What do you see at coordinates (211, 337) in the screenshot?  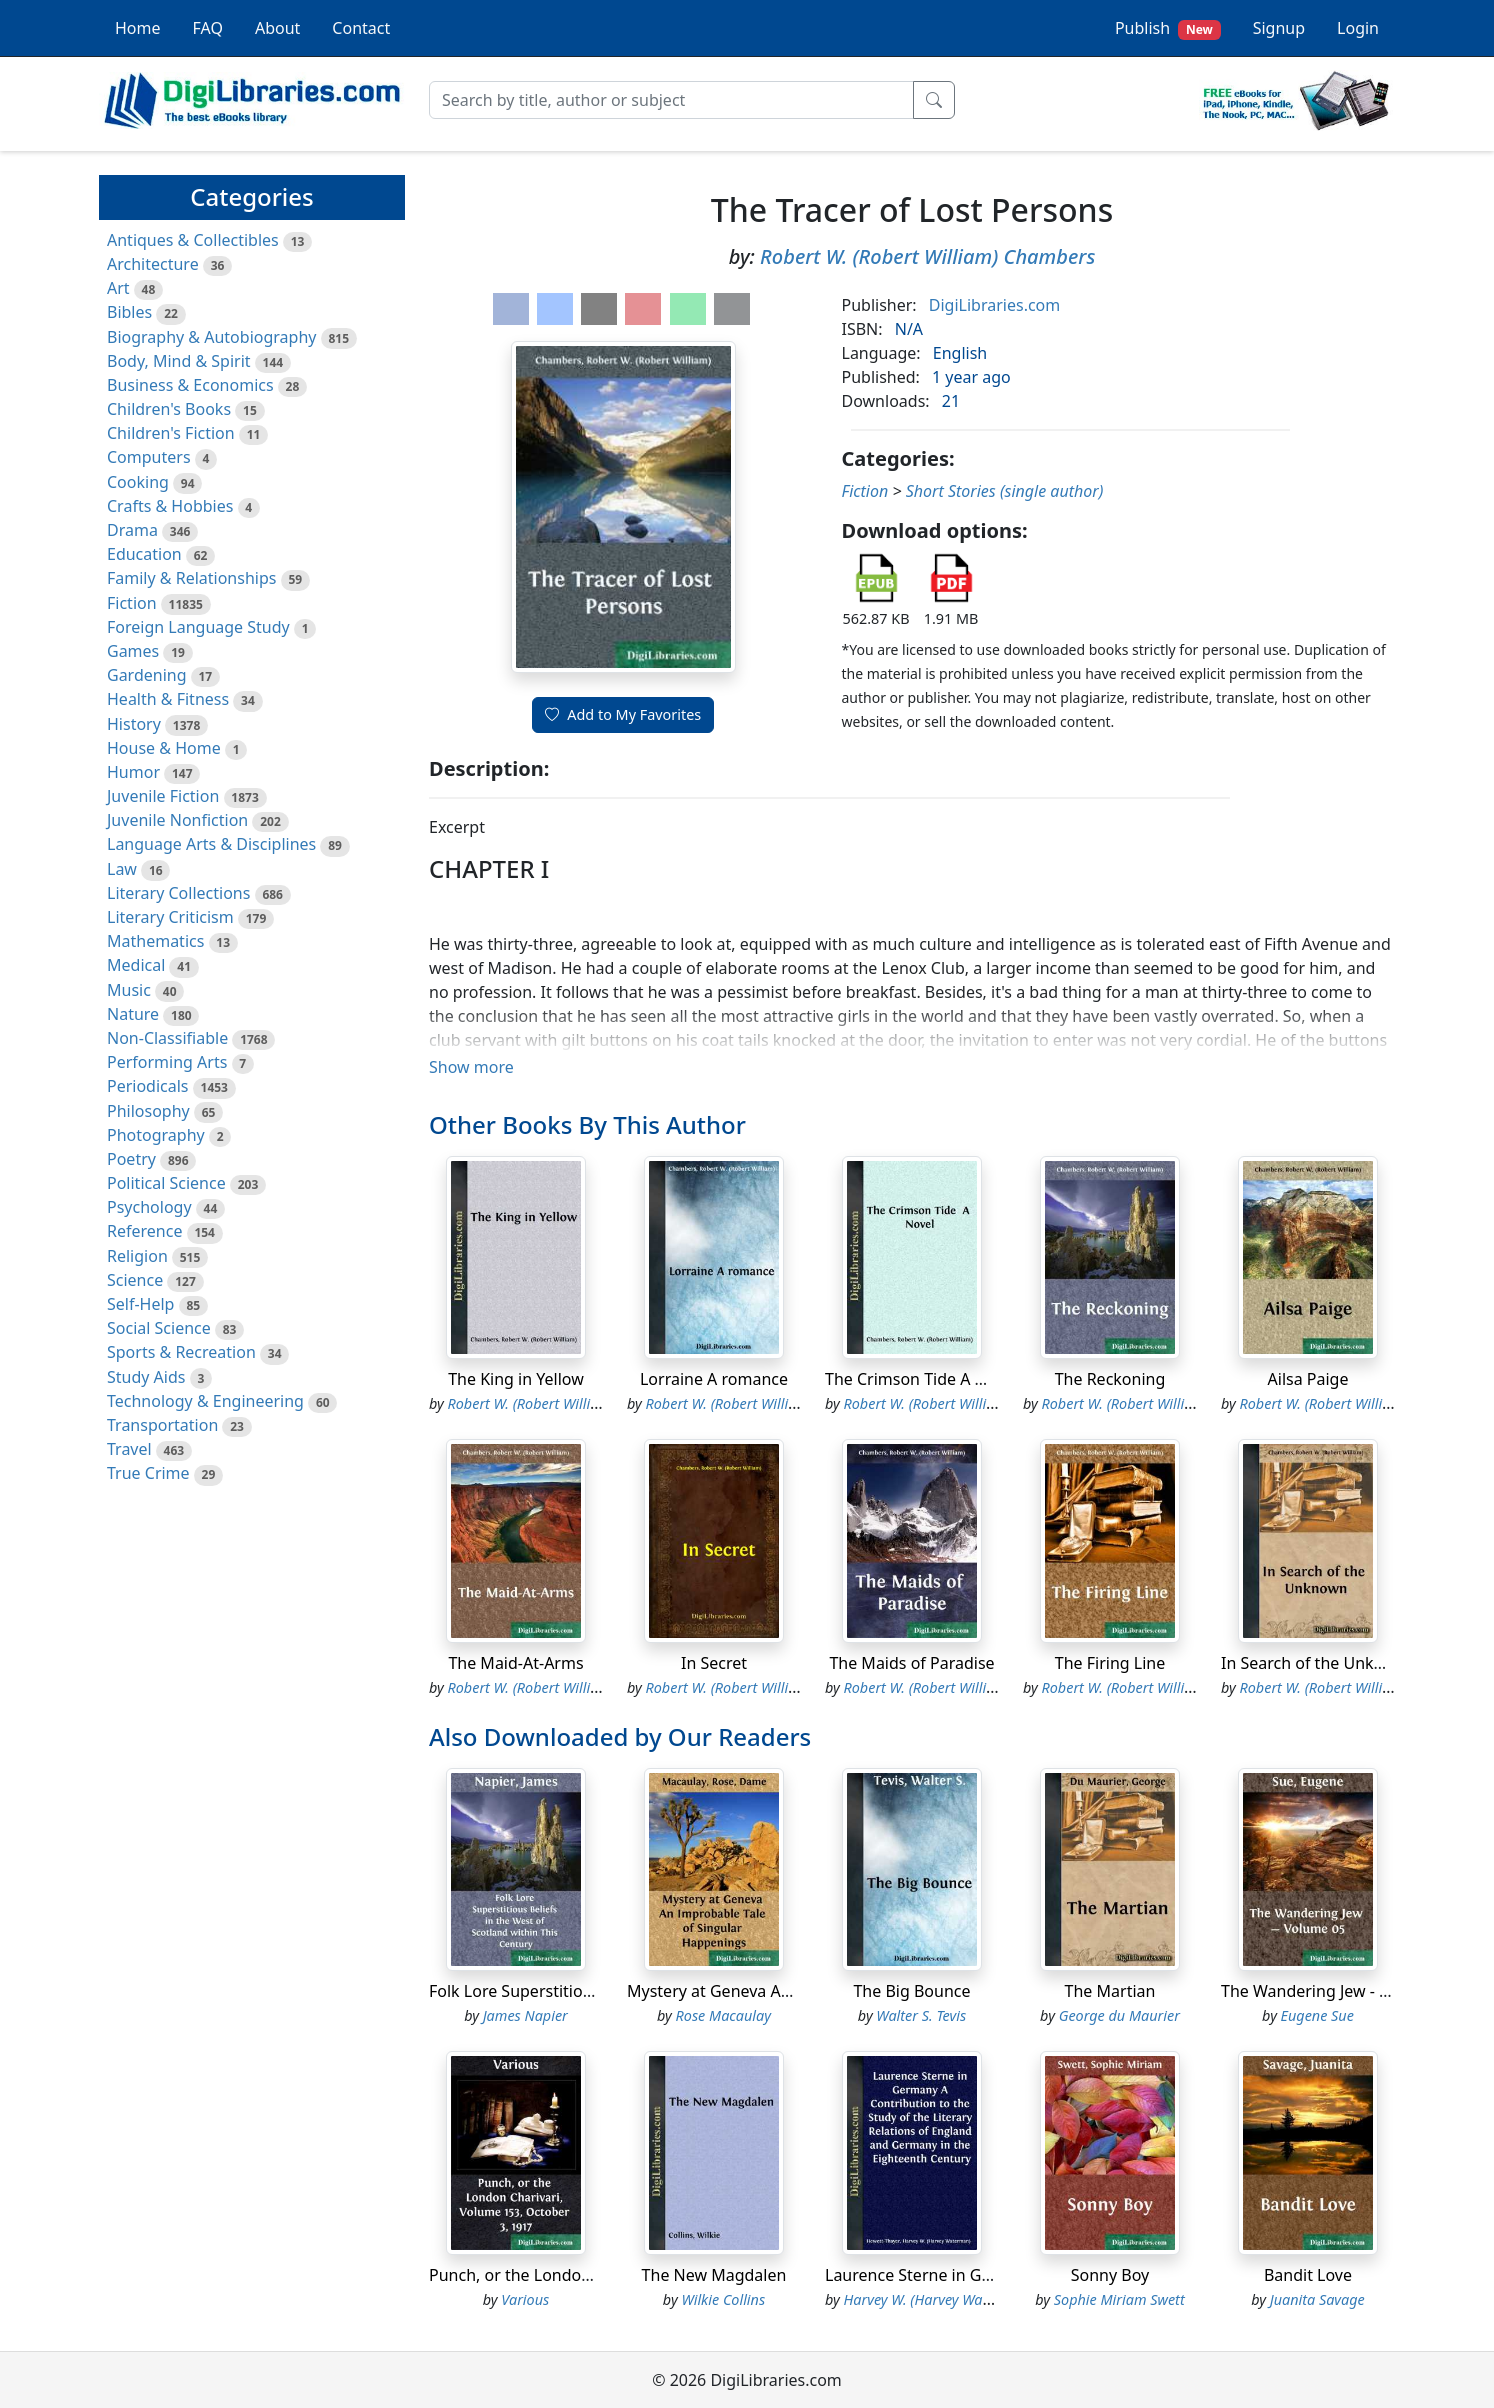 I see `Biography & Autobiography` at bounding box center [211, 337].